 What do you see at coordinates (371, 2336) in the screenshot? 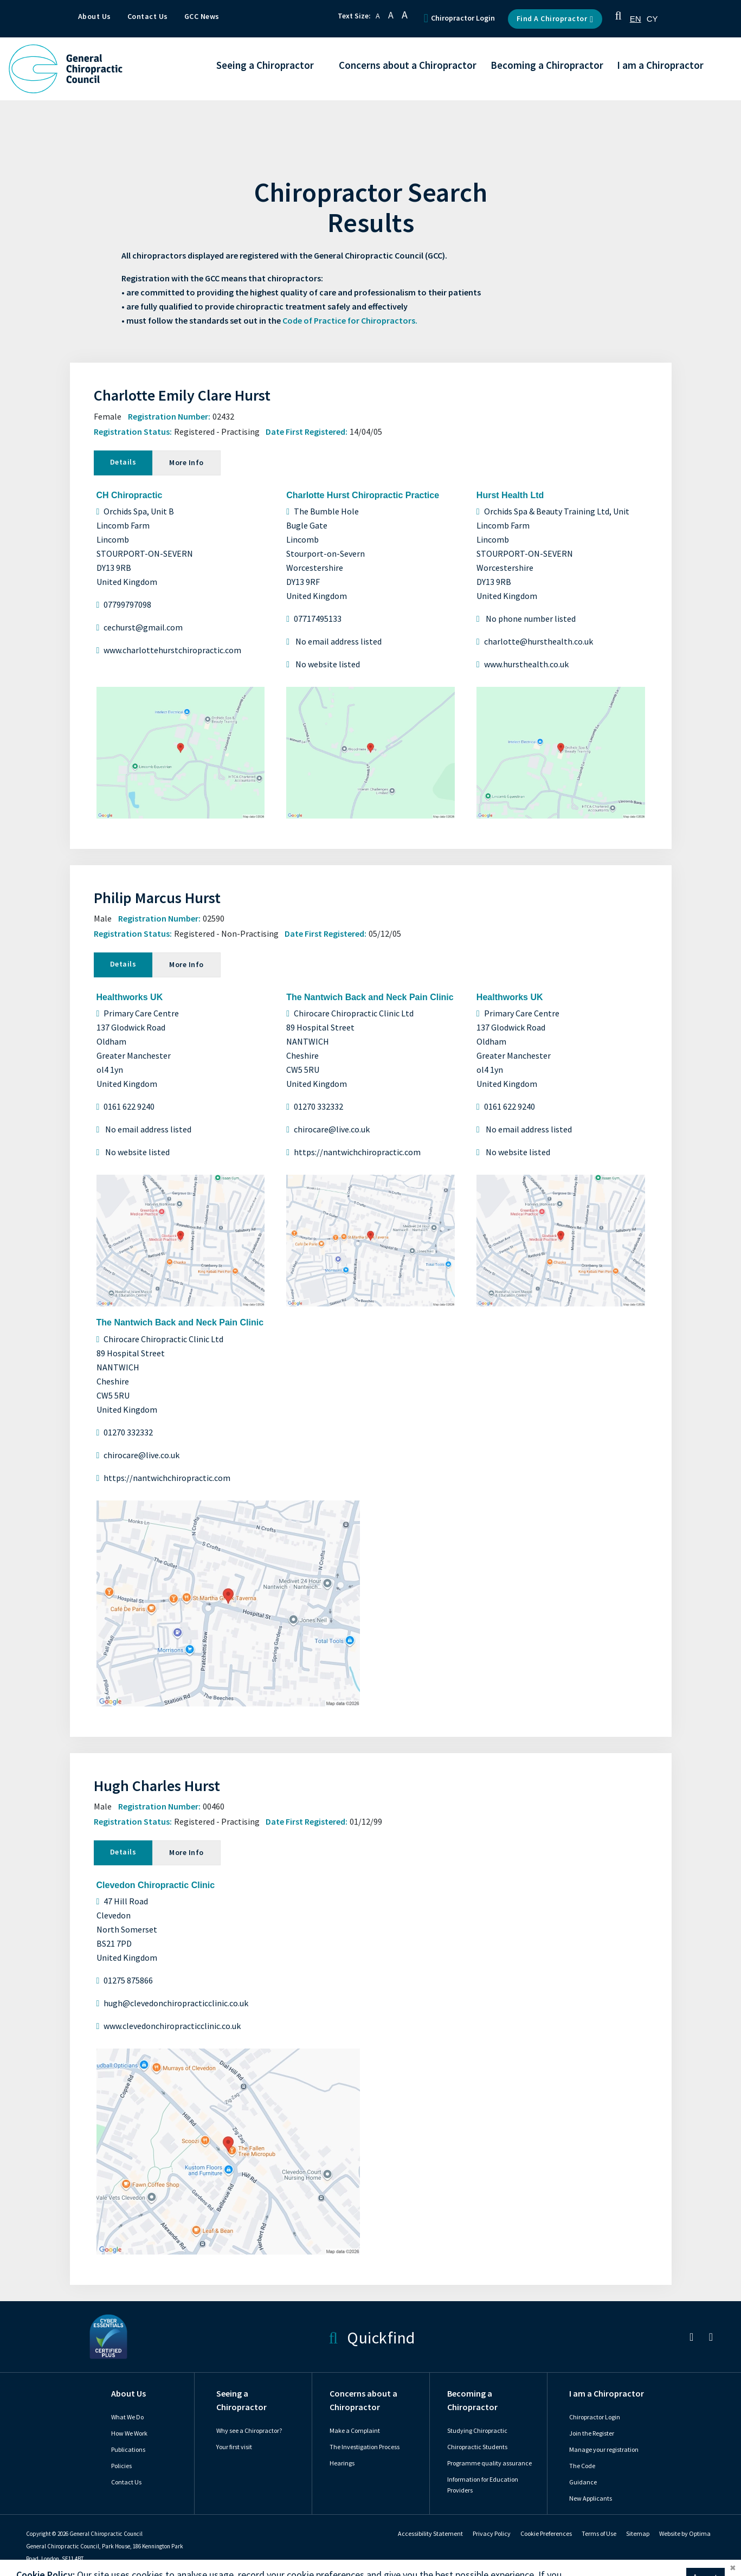
I see `Quickfind` at bounding box center [371, 2336].